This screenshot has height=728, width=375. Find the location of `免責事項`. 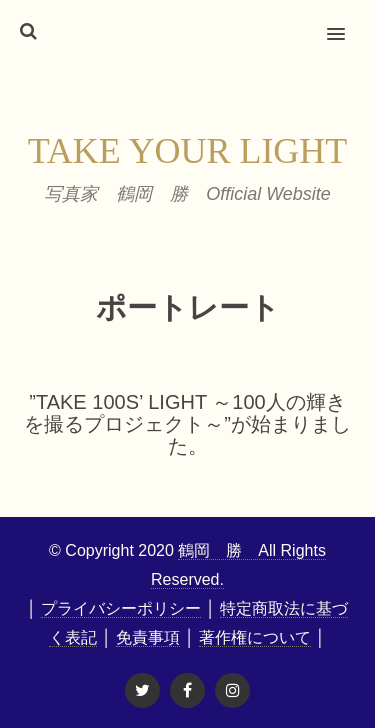

免責事項 is located at coordinates (148, 637).